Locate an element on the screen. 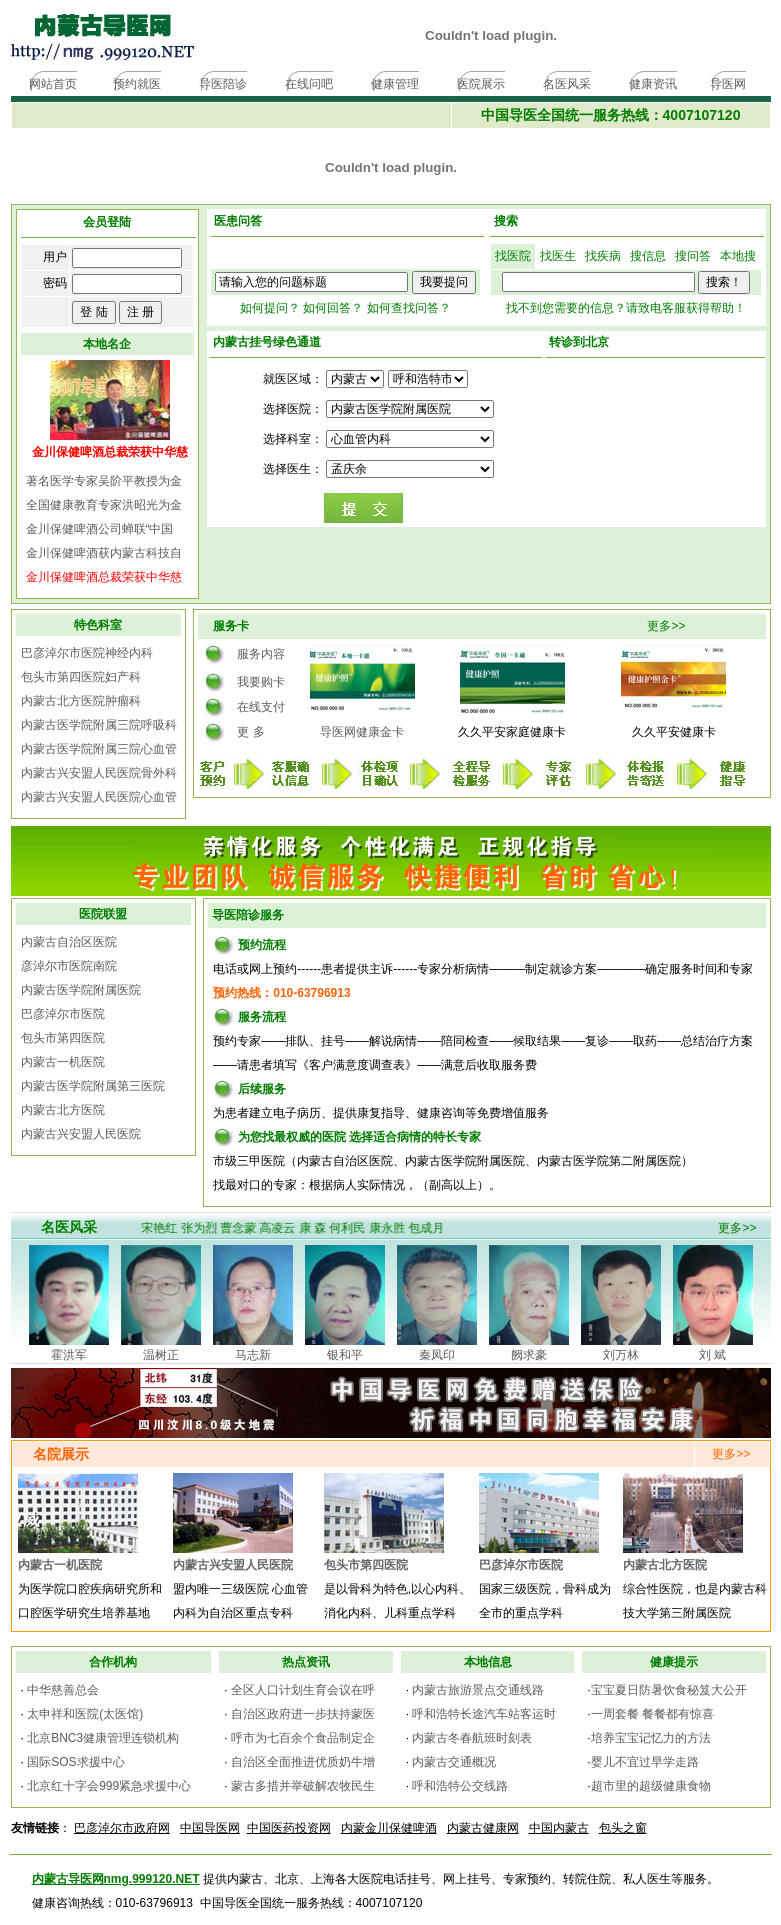 The height and width of the screenshot is (1925, 781). 内蒙古自治区医院 is located at coordinates (69, 942).